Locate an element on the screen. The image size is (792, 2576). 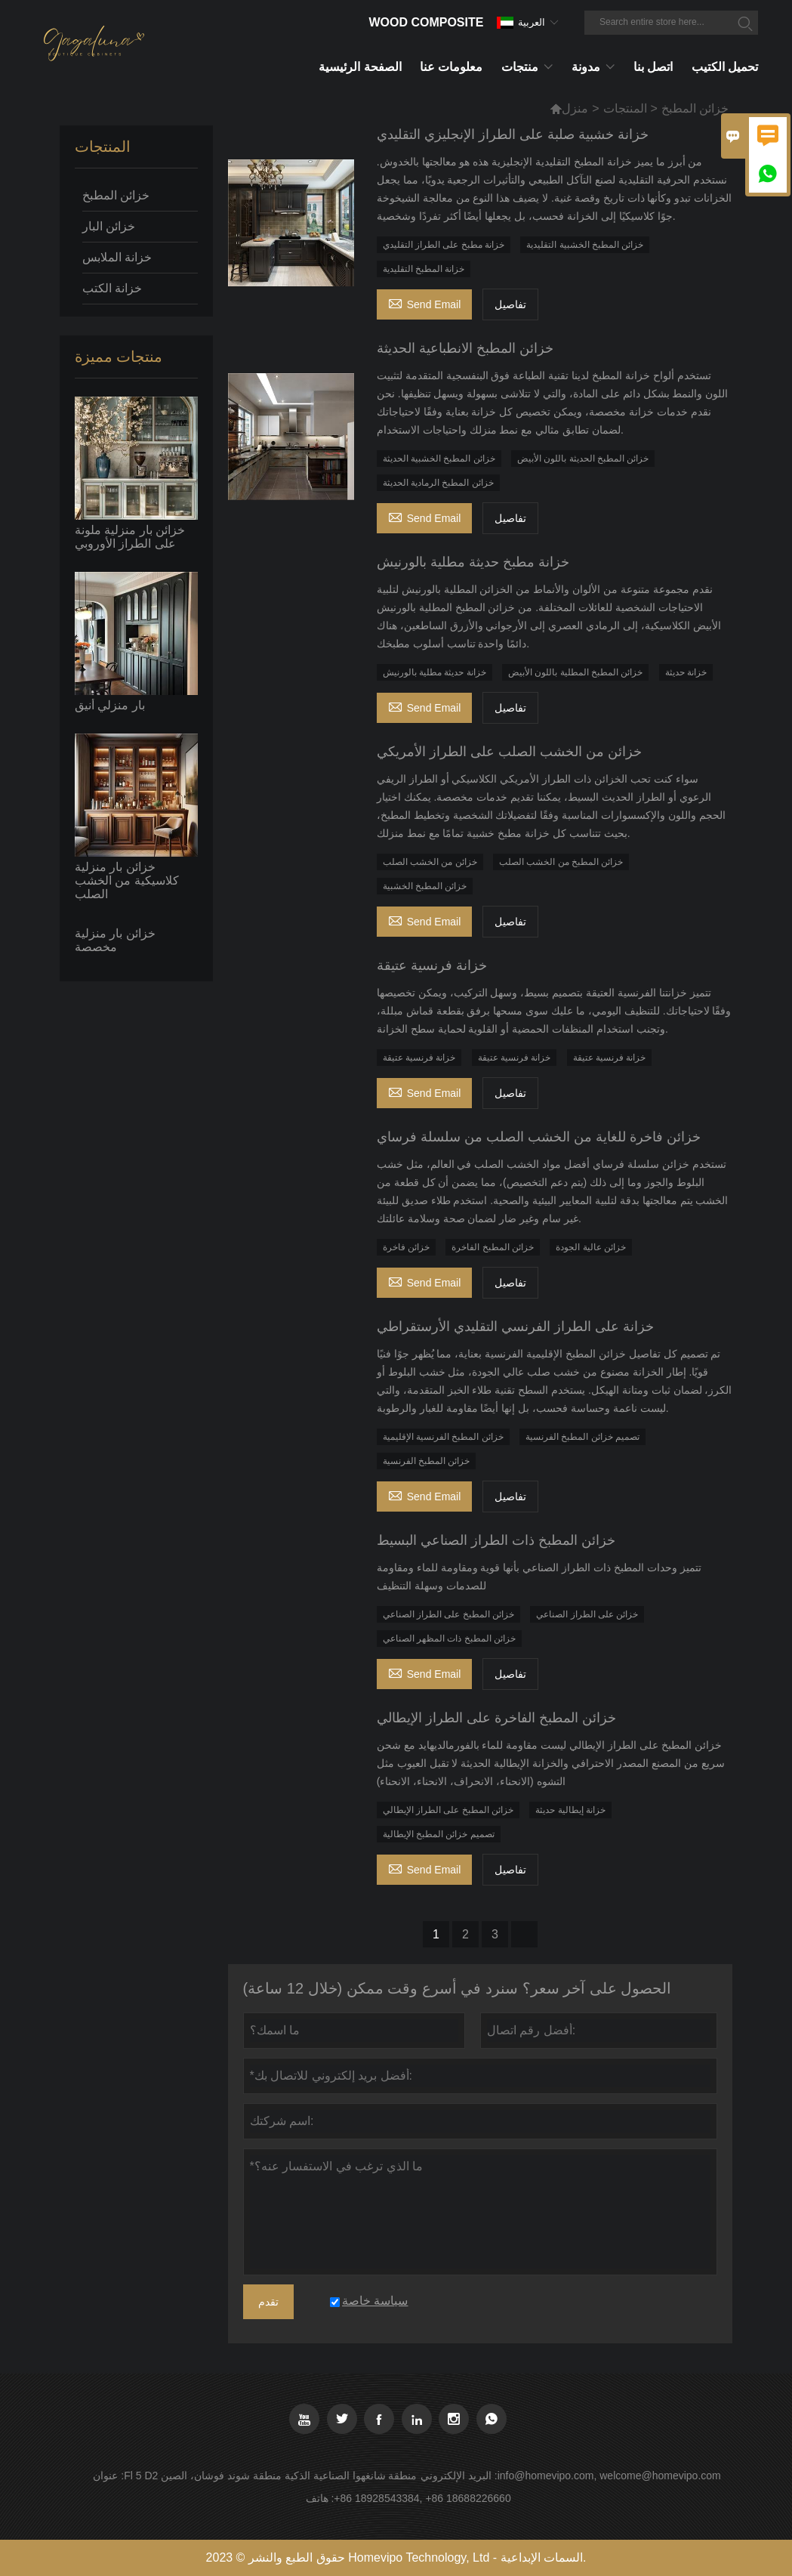
خزائن المطبخ الفرنسية is located at coordinates (426, 1461).